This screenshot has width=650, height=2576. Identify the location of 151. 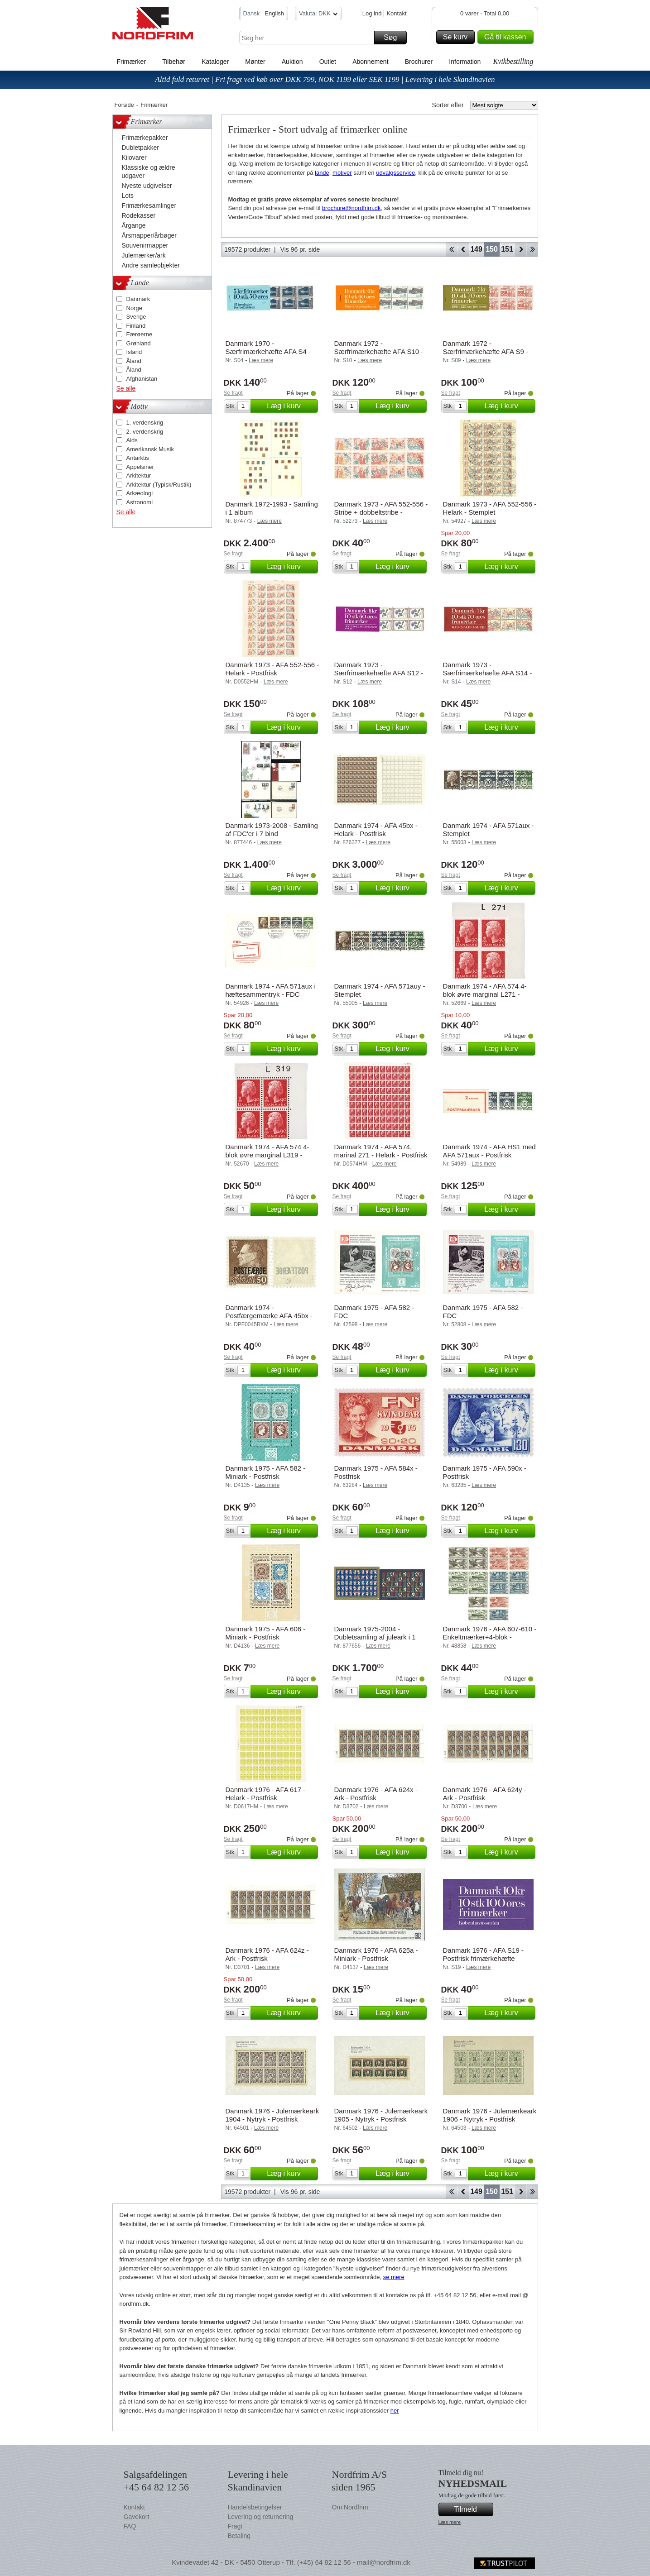
(507, 249).